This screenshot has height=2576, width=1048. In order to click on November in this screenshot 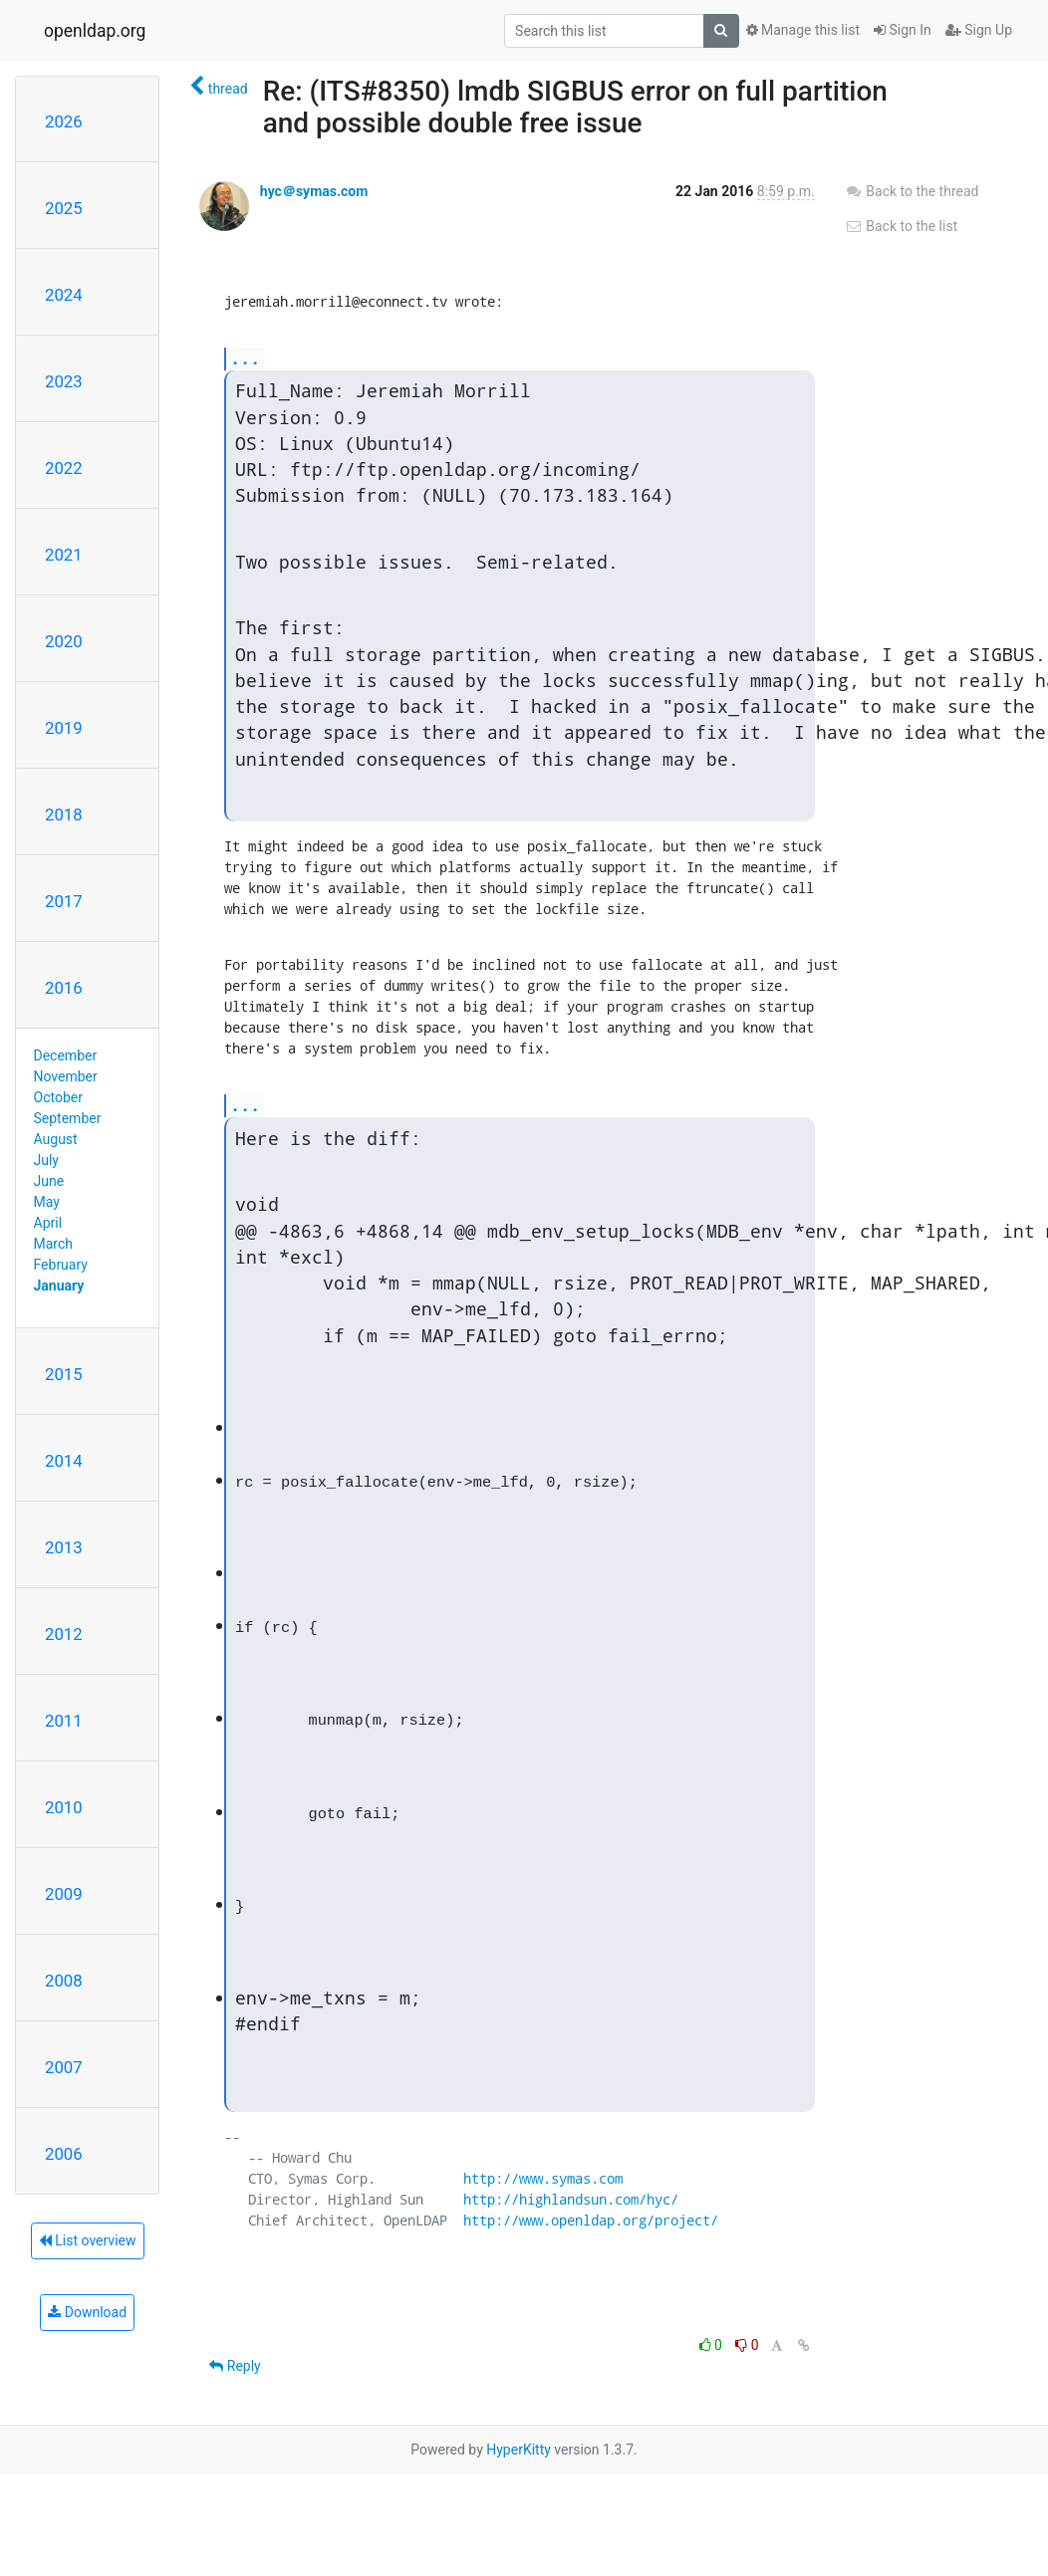, I will do `click(66, 1076)`.